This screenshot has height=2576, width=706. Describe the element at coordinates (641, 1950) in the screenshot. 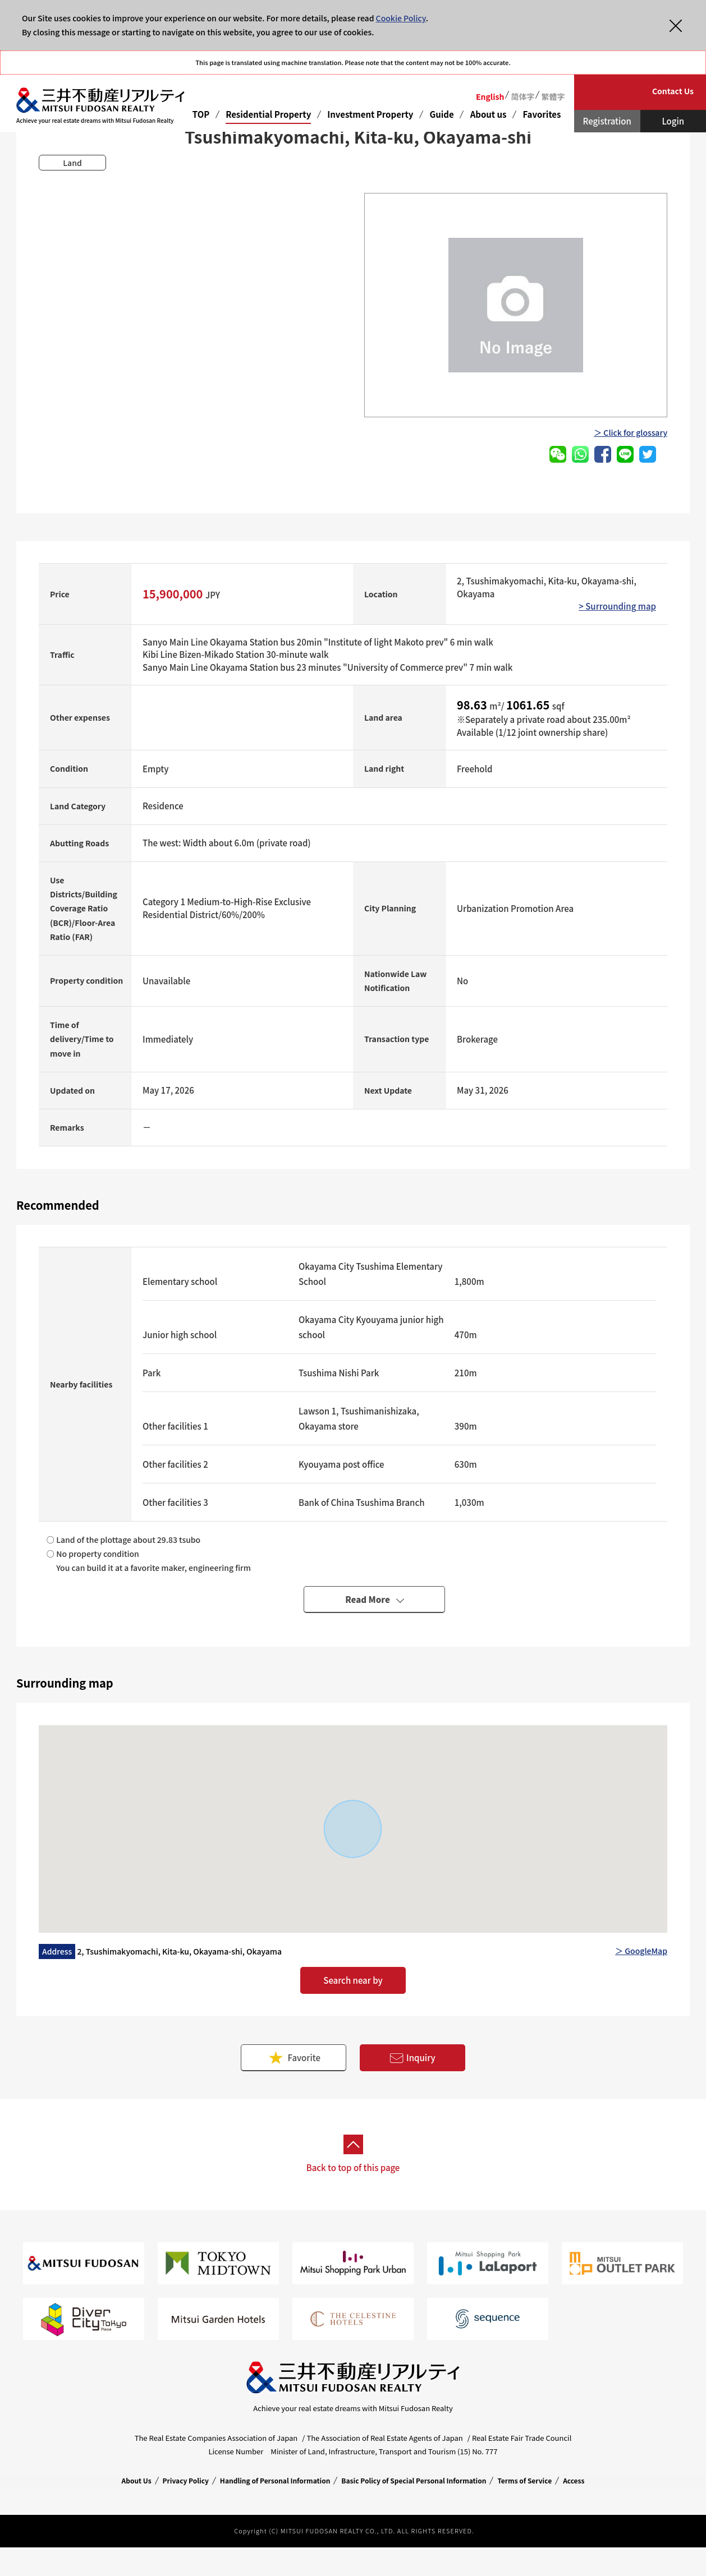

I see `＞ GoogleMap` at that location.